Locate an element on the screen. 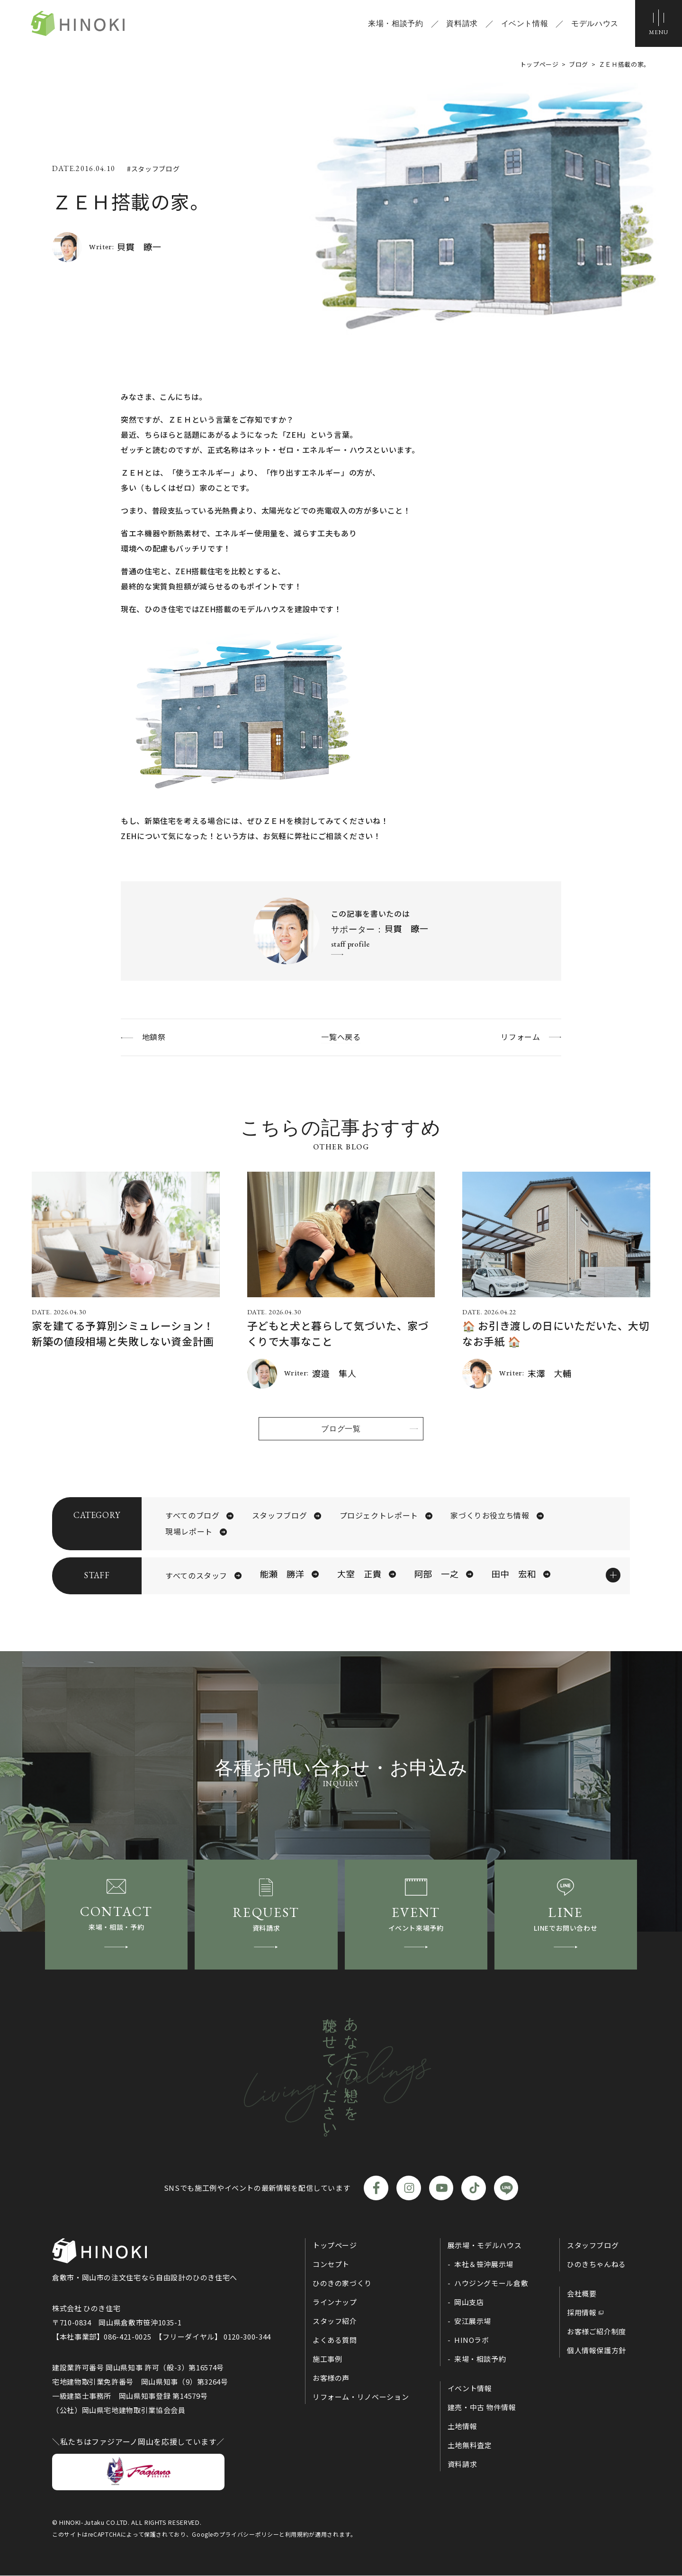 The image size is (682, 2576). 安江展示場 is located at coordinates (472, 2322).